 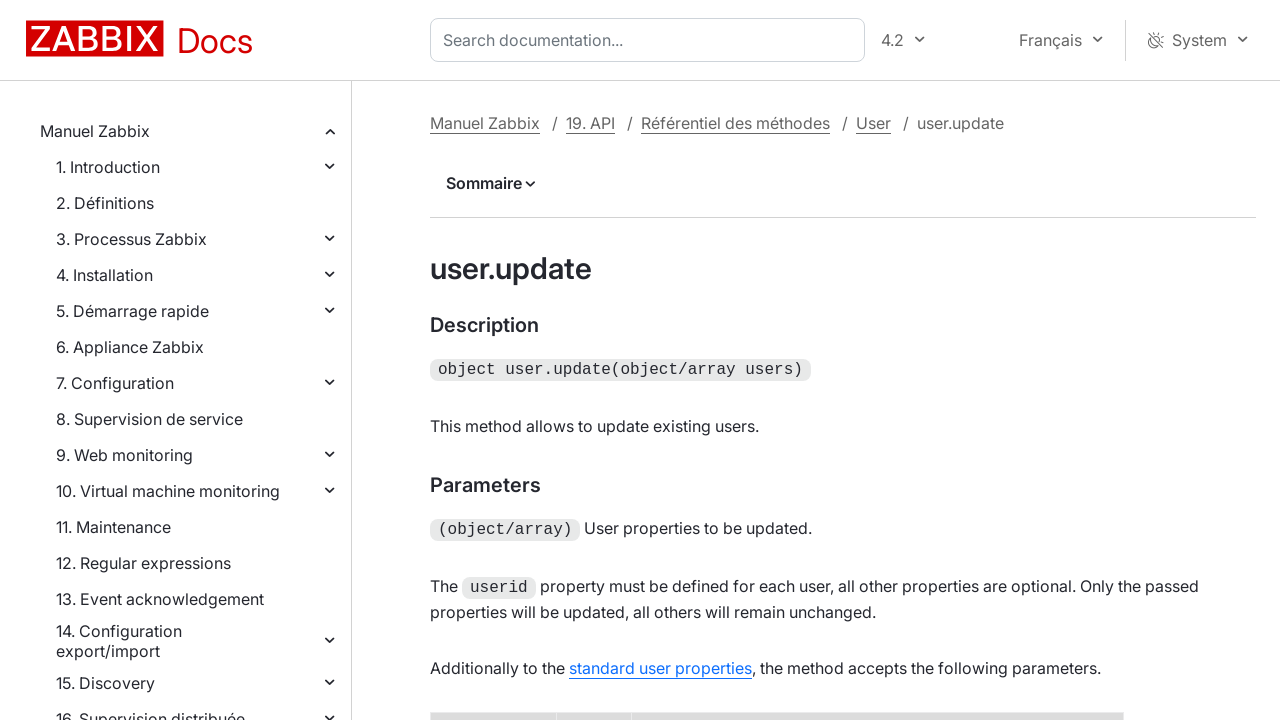 I want to click on 11. Maintenance, so click(x=113, y=527).